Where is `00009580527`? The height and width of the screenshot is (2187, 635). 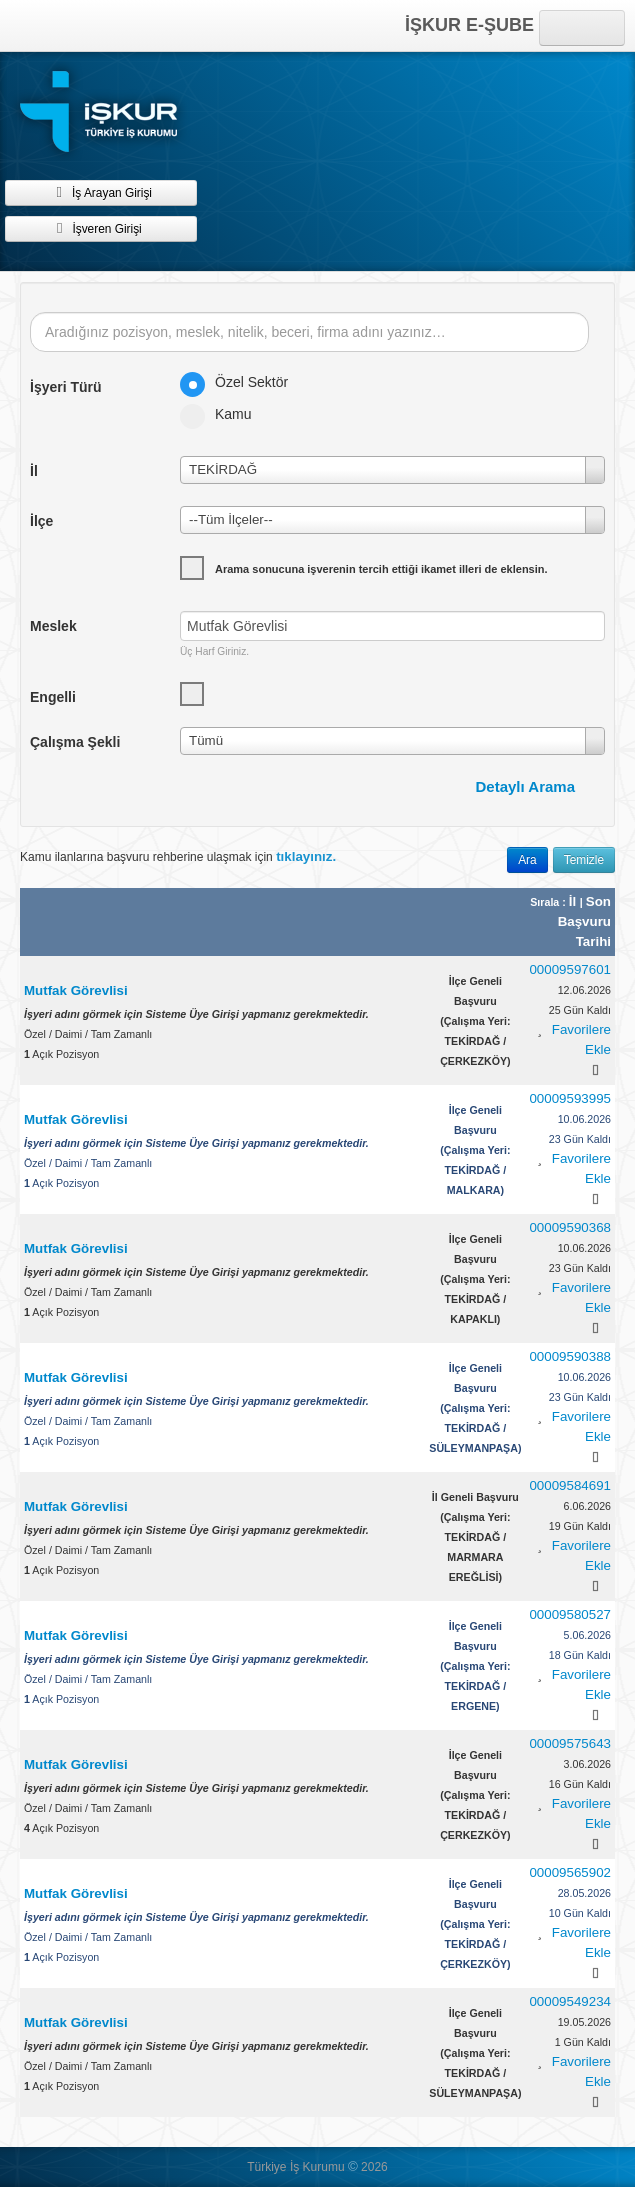 00009580527 is located at coordinates (570, 1614).